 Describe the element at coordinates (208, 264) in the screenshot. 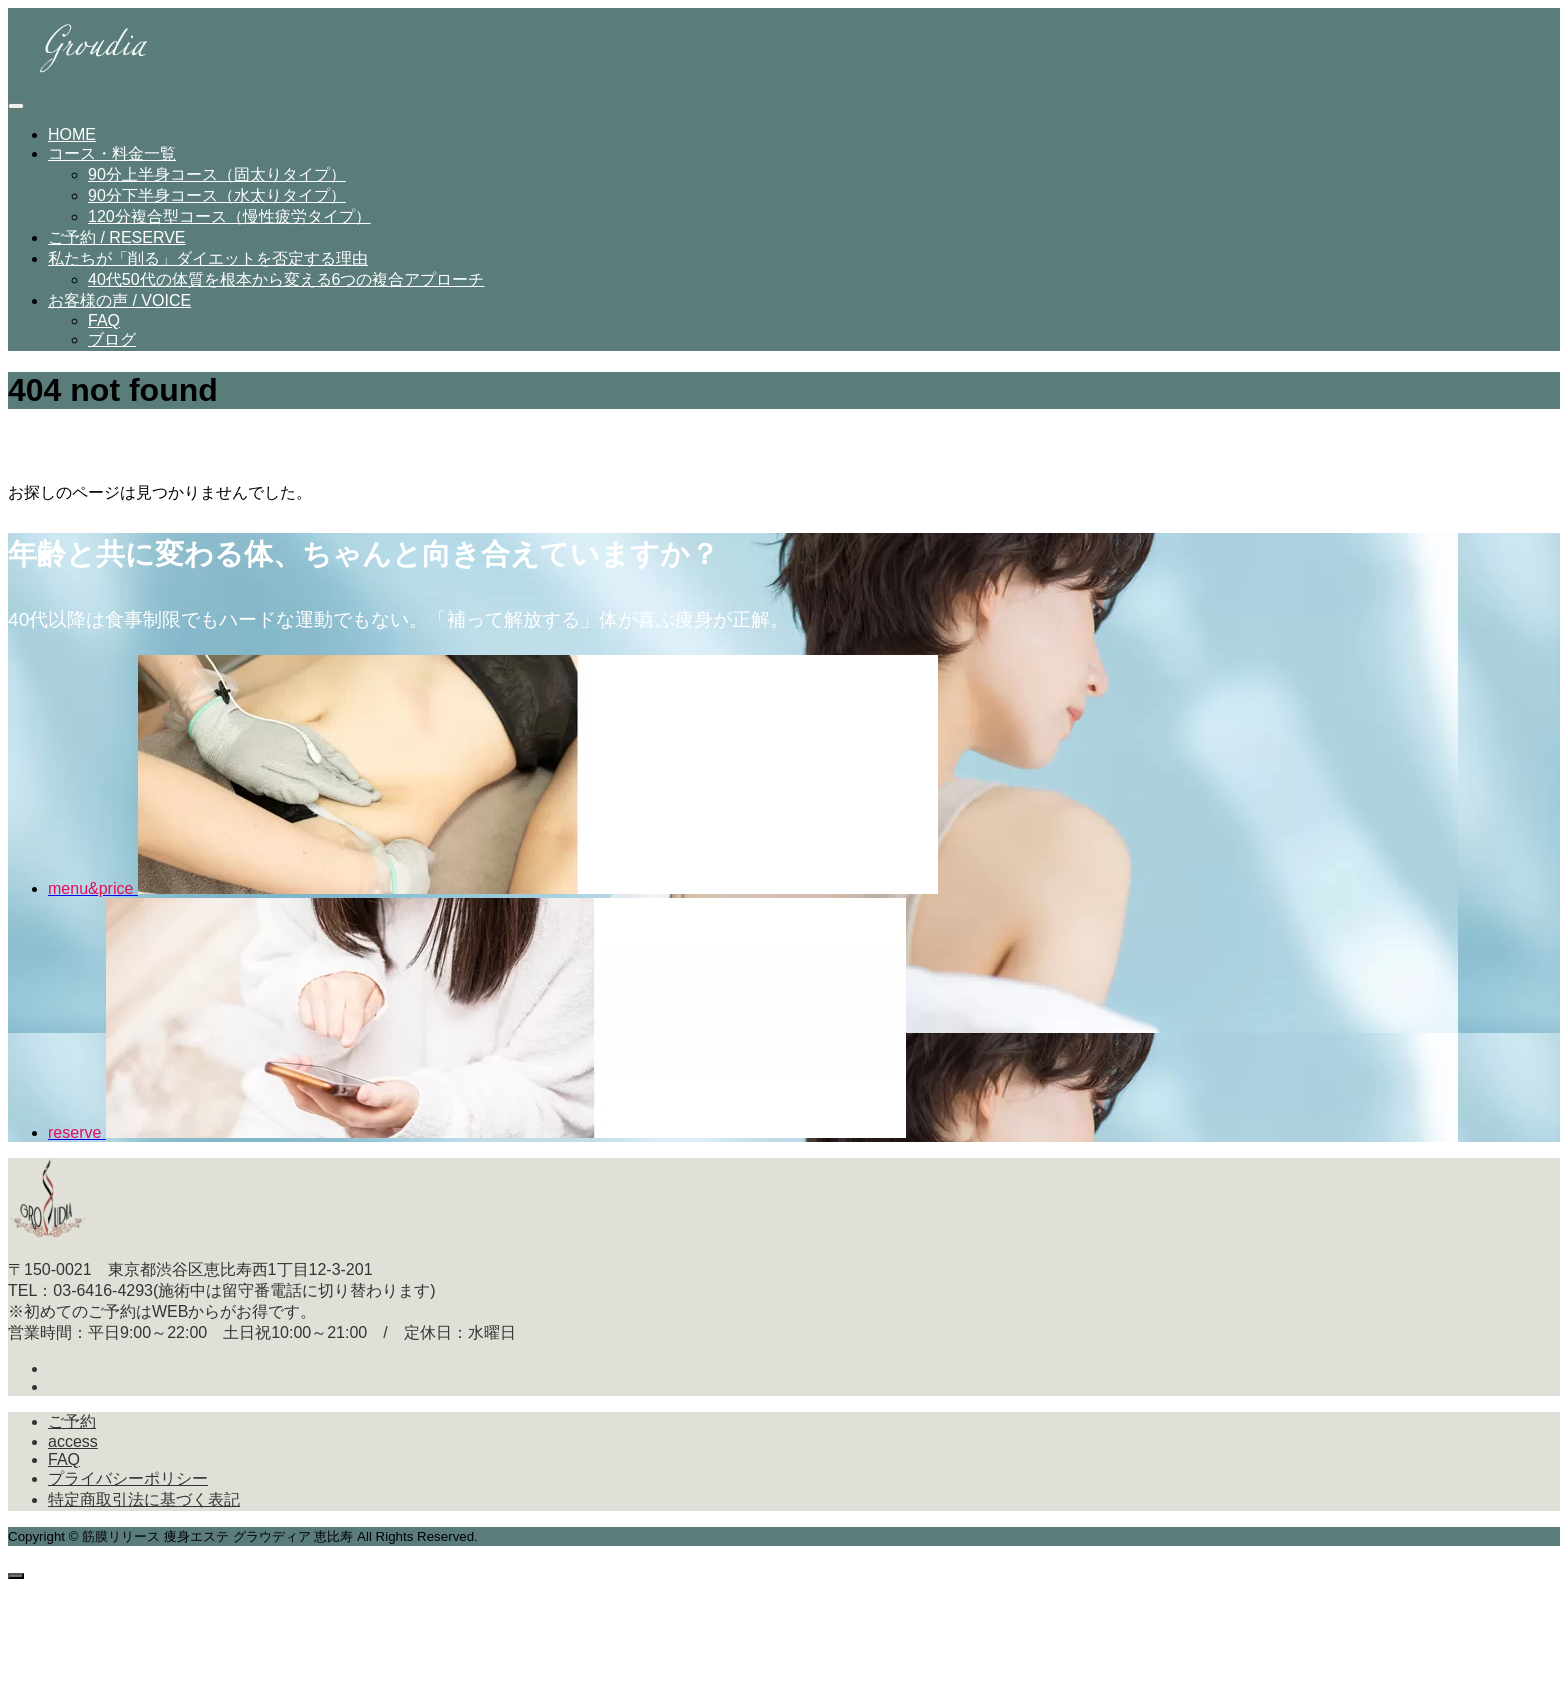

I see `私たちが「削る」ダイエットを否定する理由` at that location.